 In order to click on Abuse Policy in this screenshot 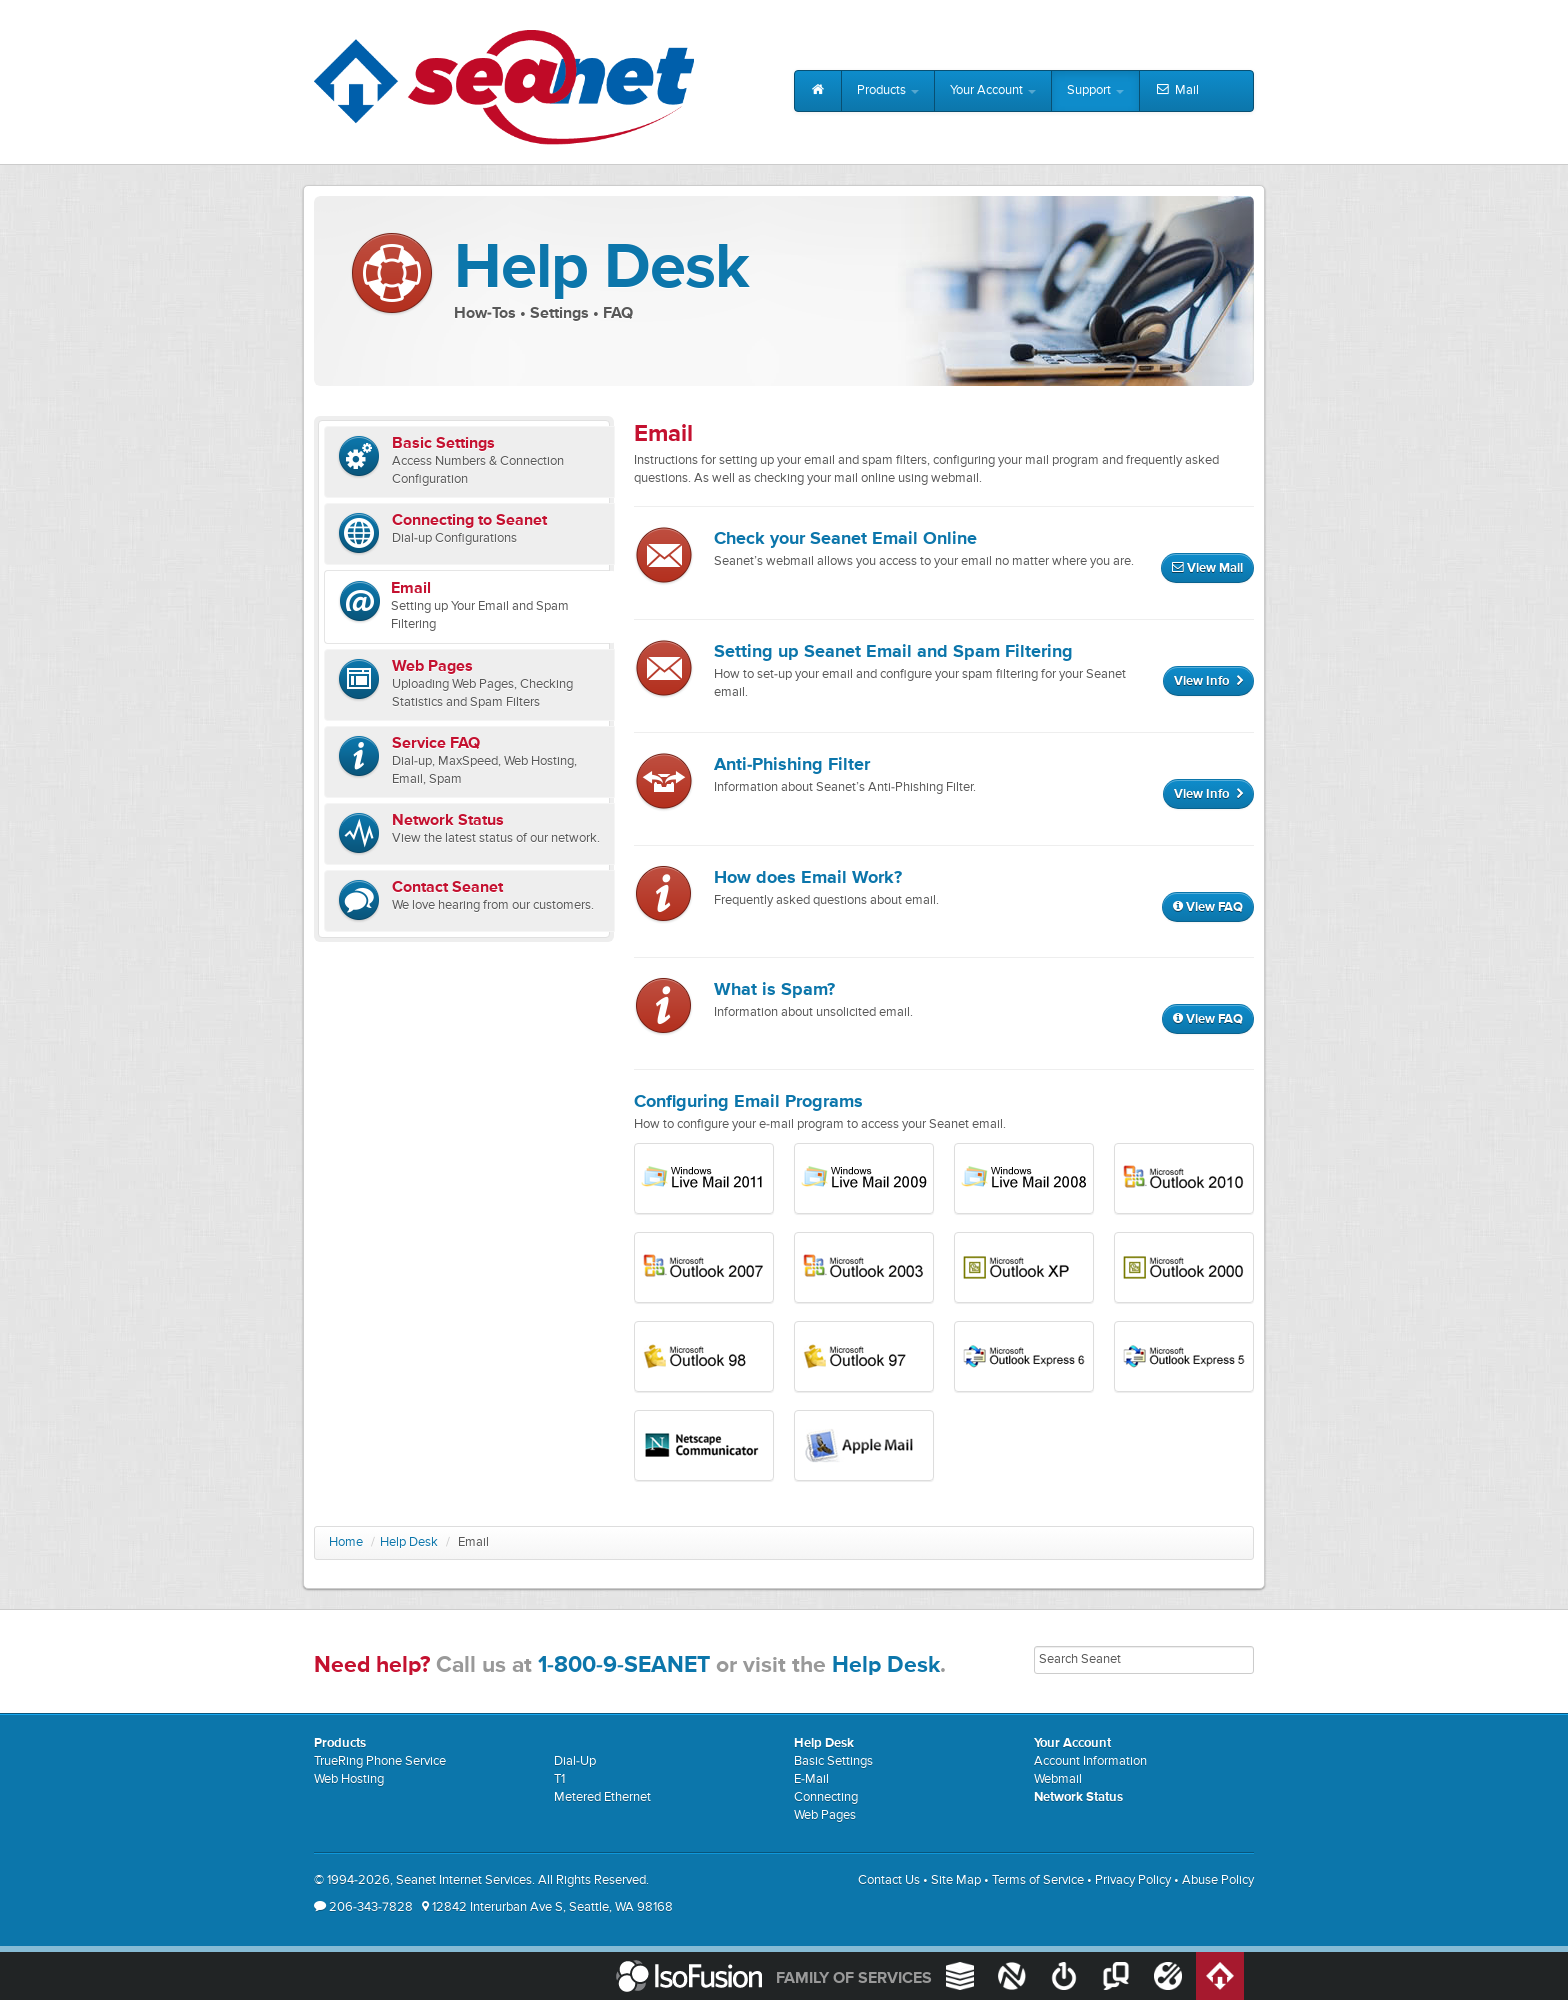, I will do `click(1218, 1880)`.